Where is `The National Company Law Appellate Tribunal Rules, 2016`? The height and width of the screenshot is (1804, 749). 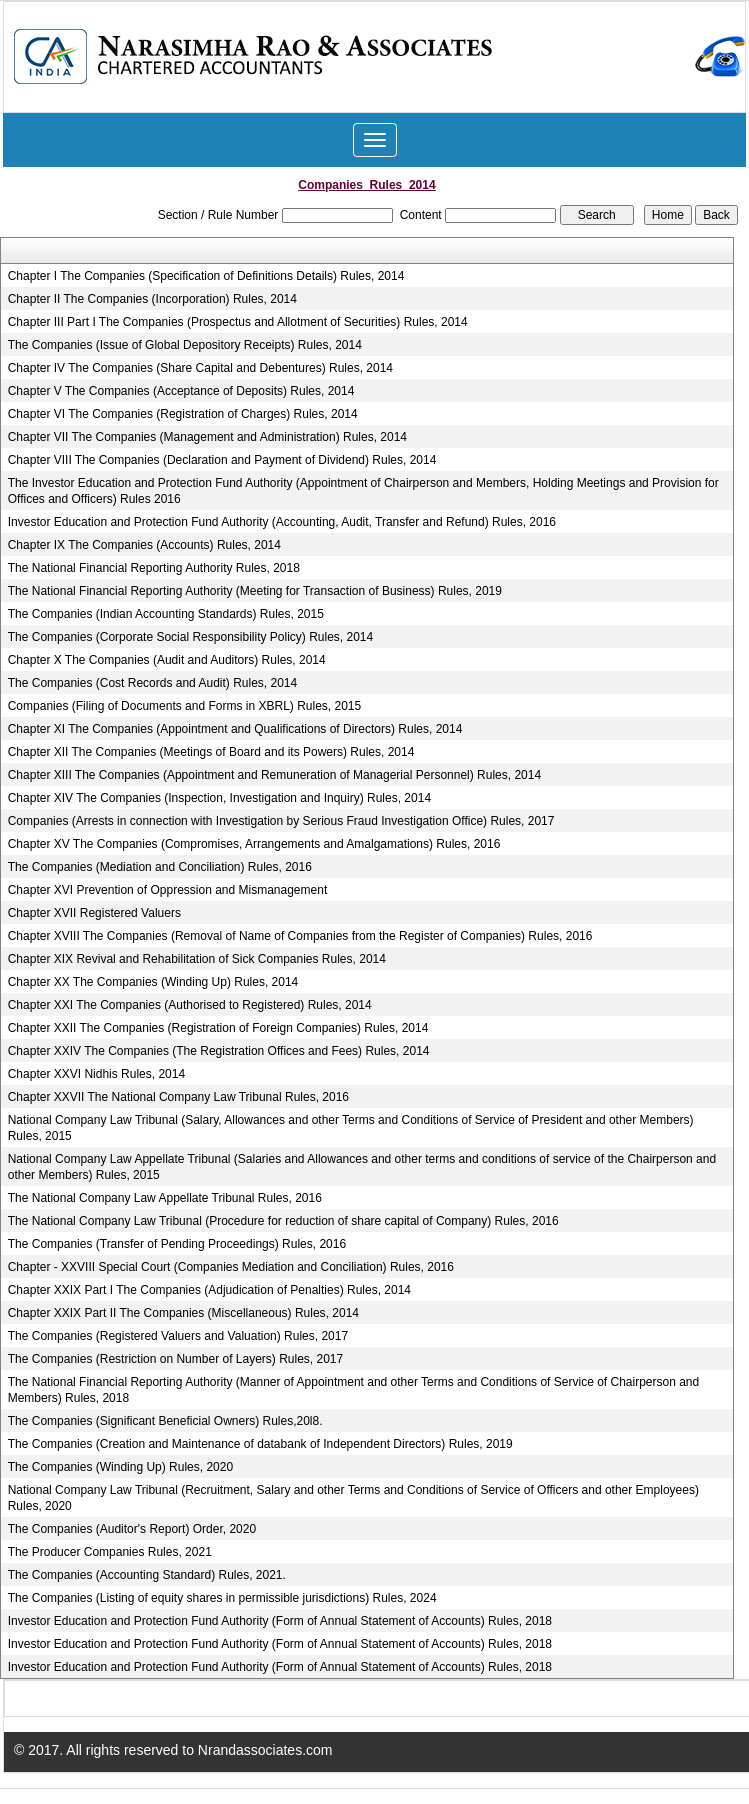 The National Company Law Appellate Tribunal Rules, 2016 is located at coordinates (165, 1198).